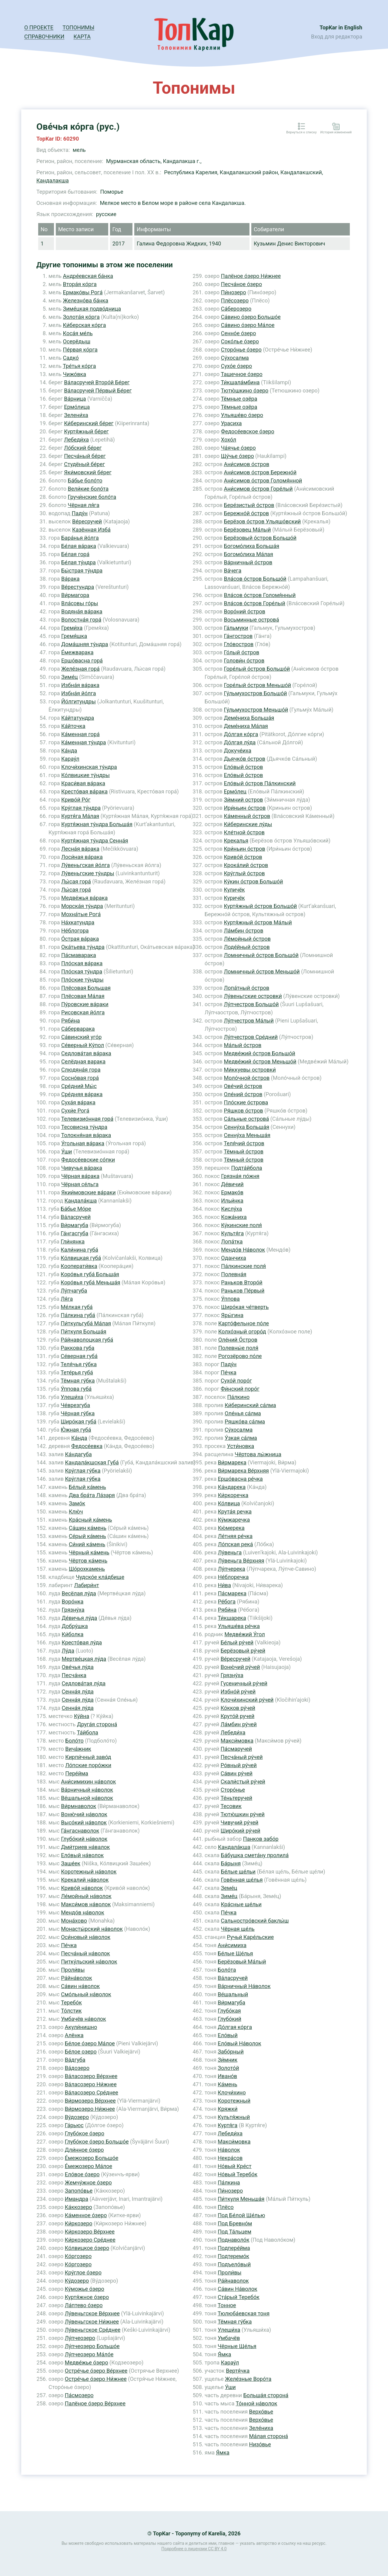 The image size is (388, 2576). What do you see at coordinates (97, 2141) in the screenshot?
I see `Глубо́кое о́зеро Большо́е` at bounding box center [97, 2141].